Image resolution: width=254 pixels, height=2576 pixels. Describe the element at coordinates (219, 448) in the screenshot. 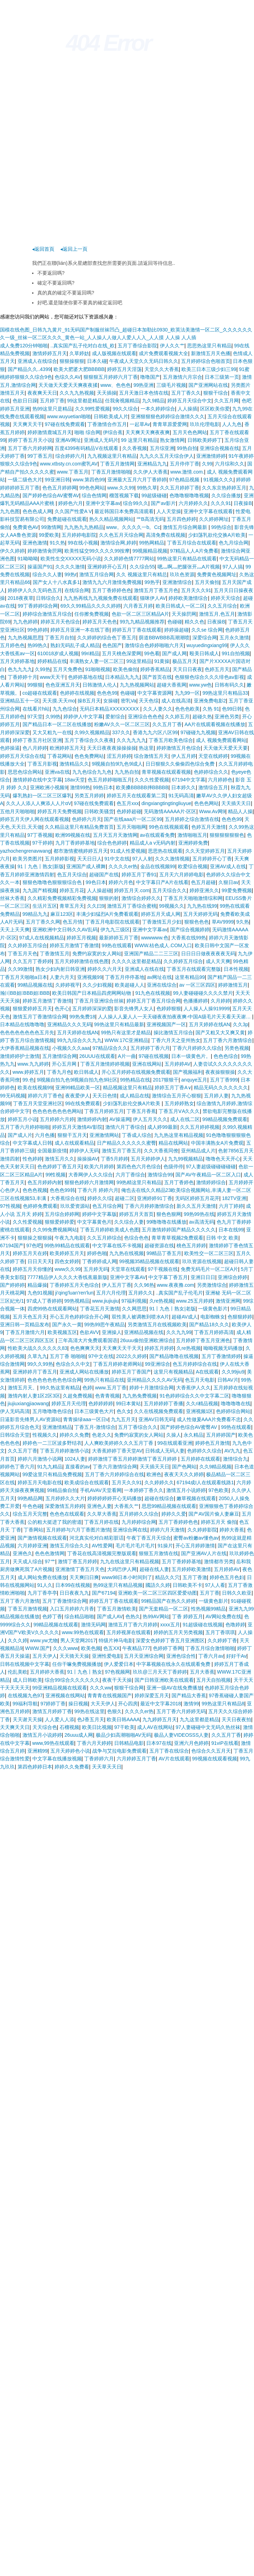

I see `亚洲综合视频在线` at that location.